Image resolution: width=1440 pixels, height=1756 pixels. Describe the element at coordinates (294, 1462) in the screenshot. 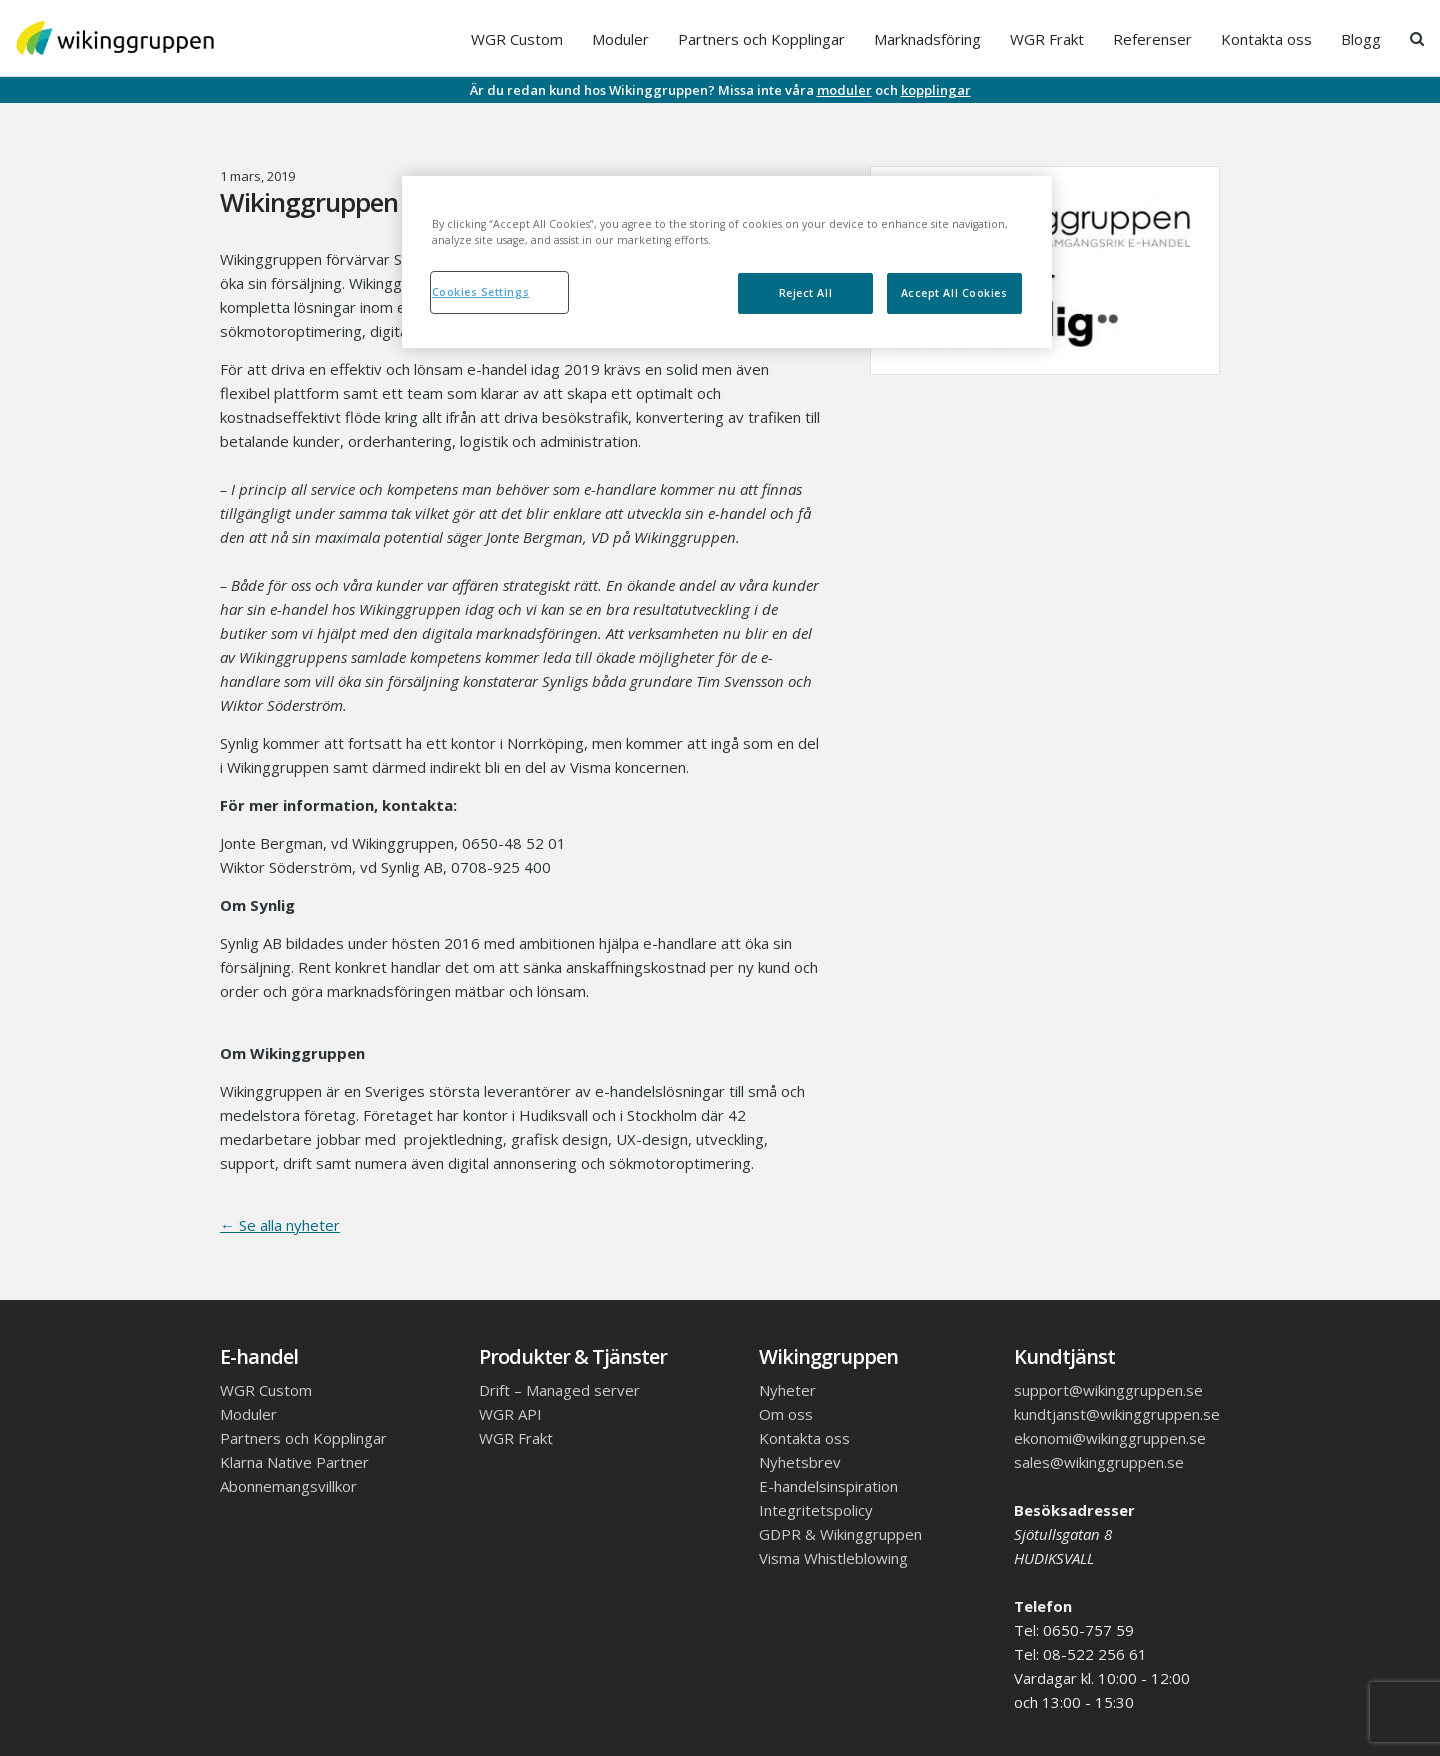

I see `Klarna Native Partner` at that location.